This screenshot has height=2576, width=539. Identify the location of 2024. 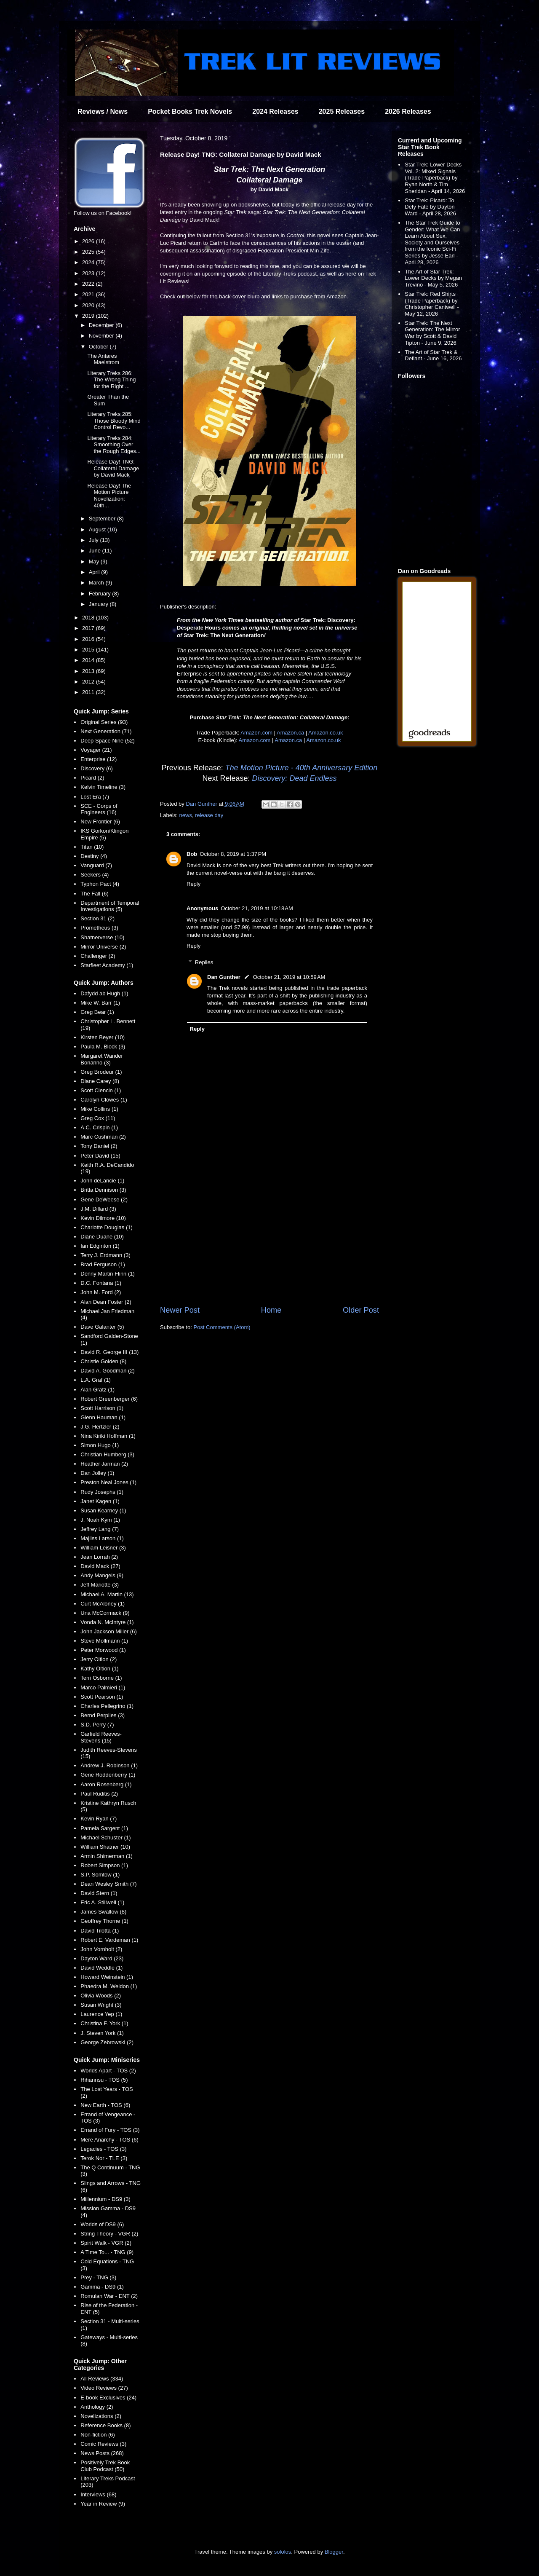
(89, 262).